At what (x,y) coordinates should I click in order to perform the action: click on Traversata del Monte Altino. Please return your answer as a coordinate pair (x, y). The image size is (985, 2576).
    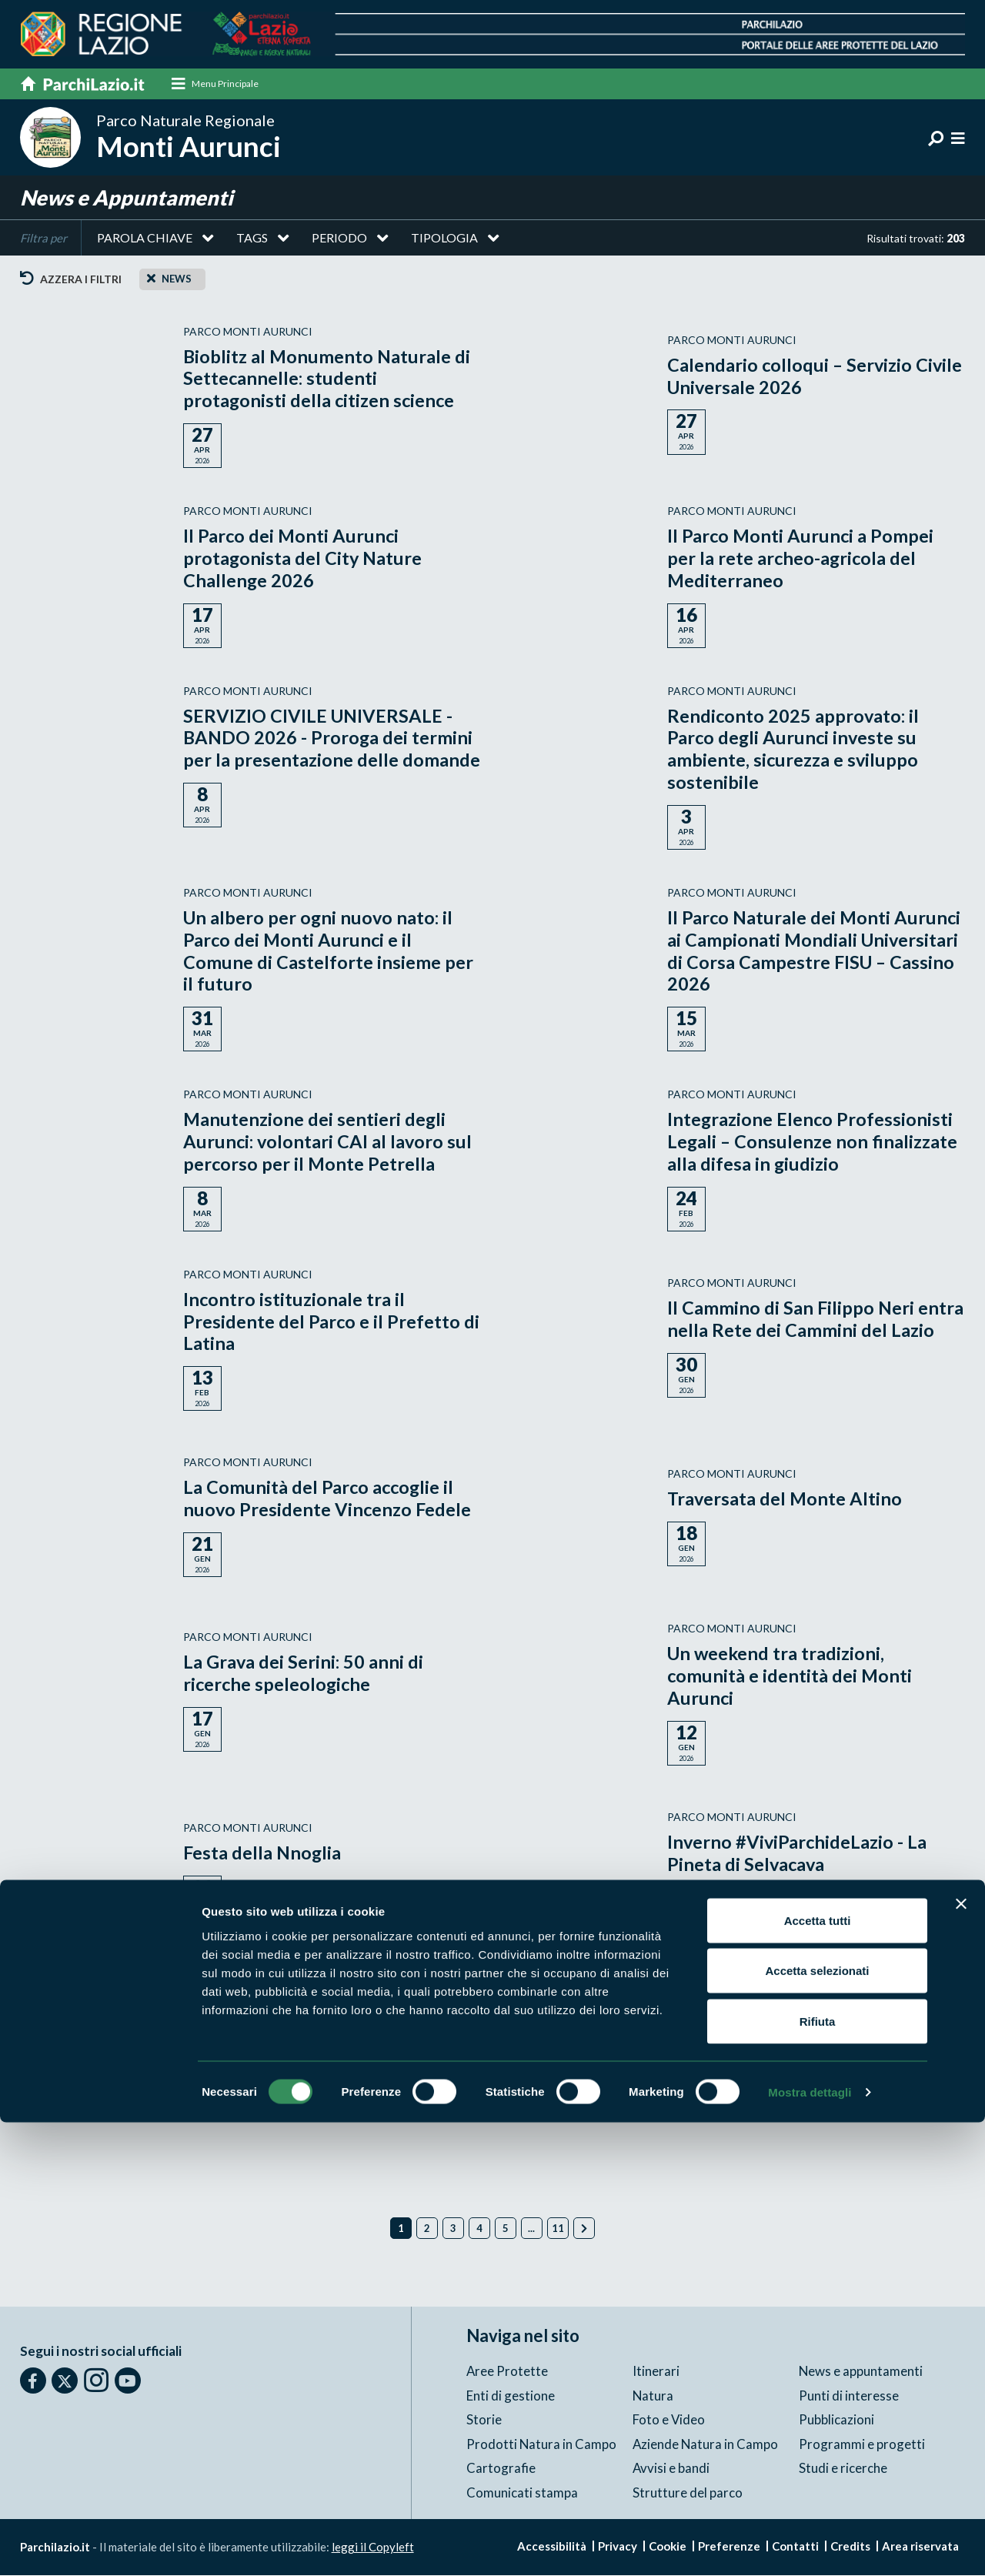
    Looking at the image, I should click on (785, 1499).